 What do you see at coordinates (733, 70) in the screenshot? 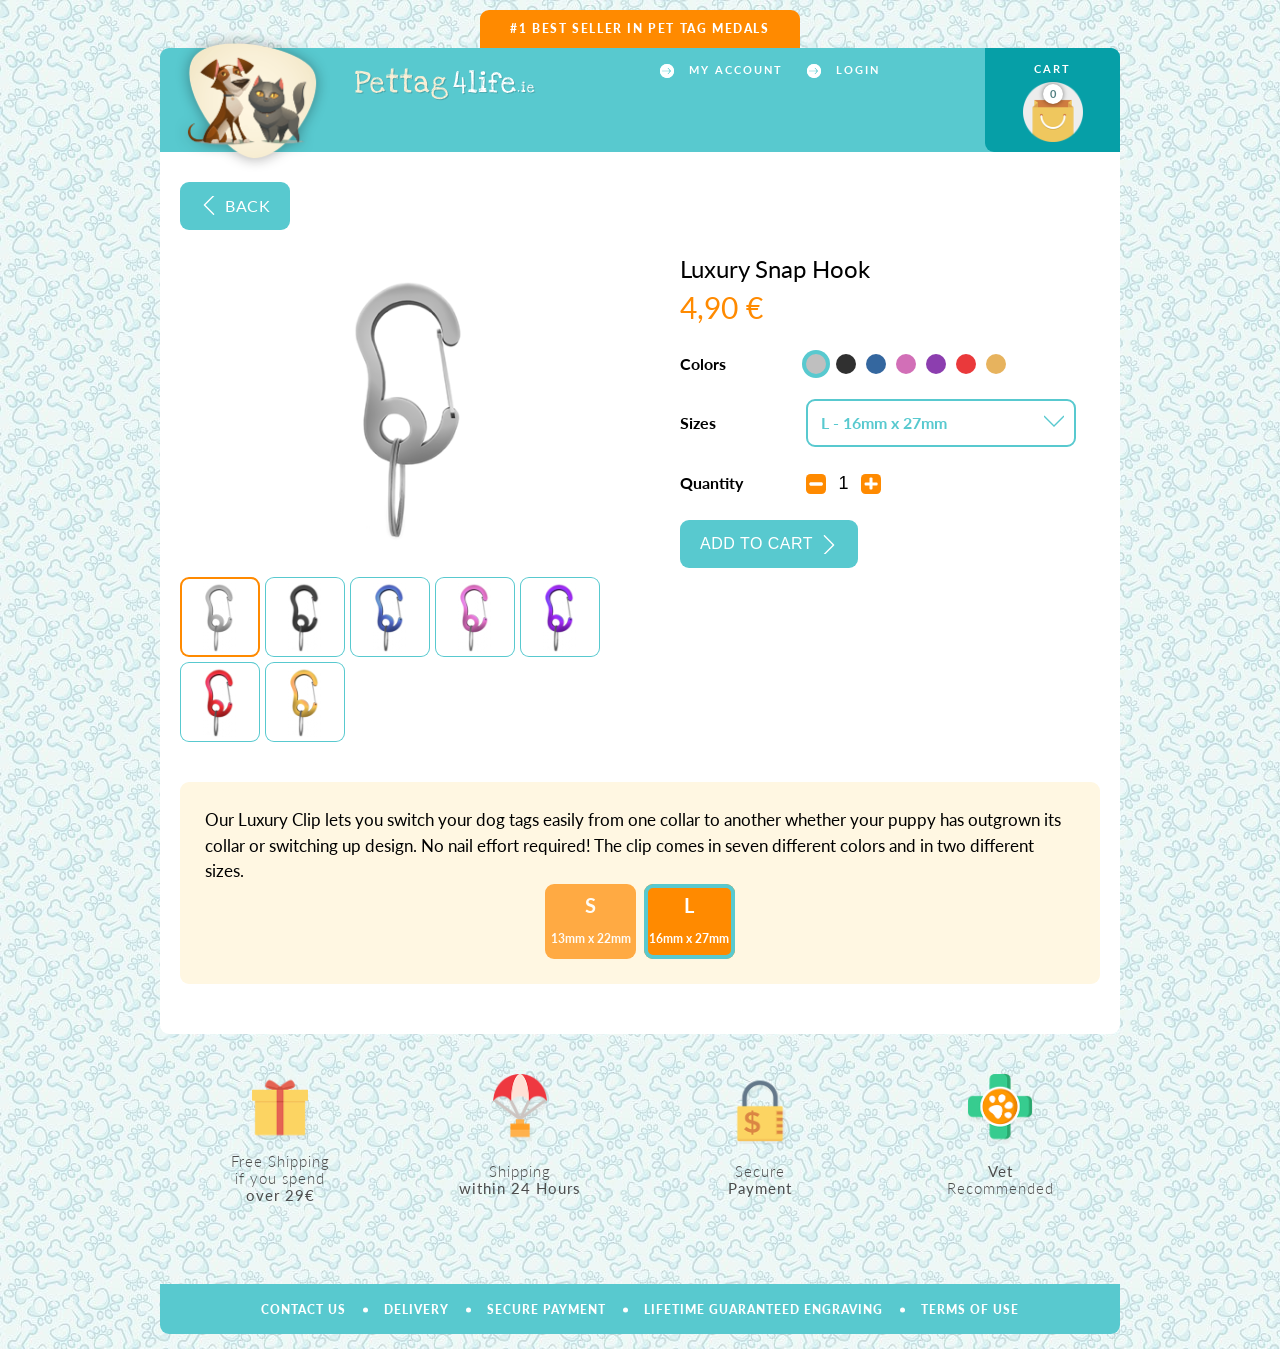
I see `My account` at bounding box center [733, 70].